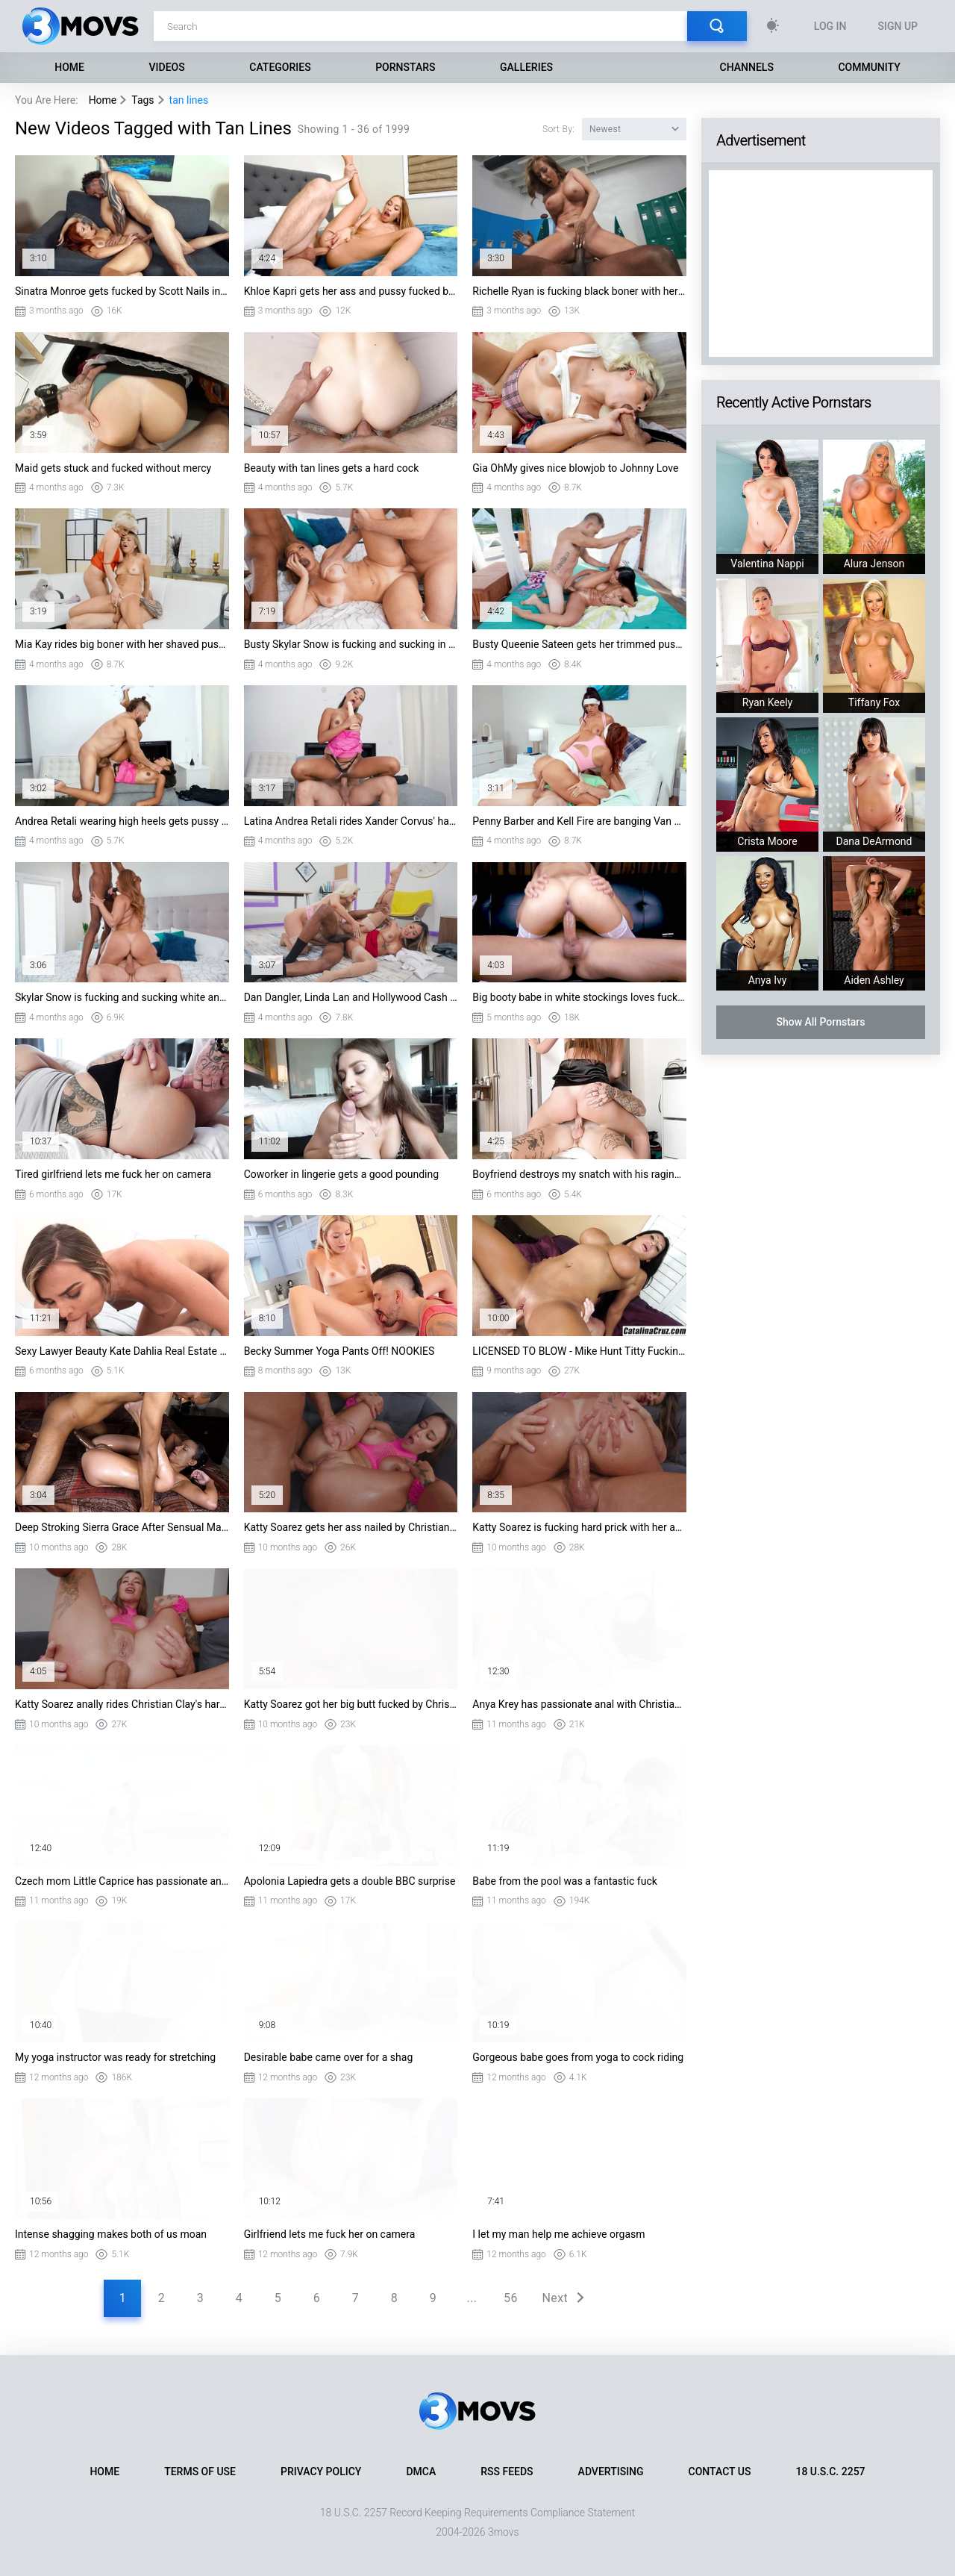 The width and height of the screenshot is (955, 2576). I want to click on Katty Soarez got her big butt fucked by Christian Clay doggystyle, so click(351, 1704).